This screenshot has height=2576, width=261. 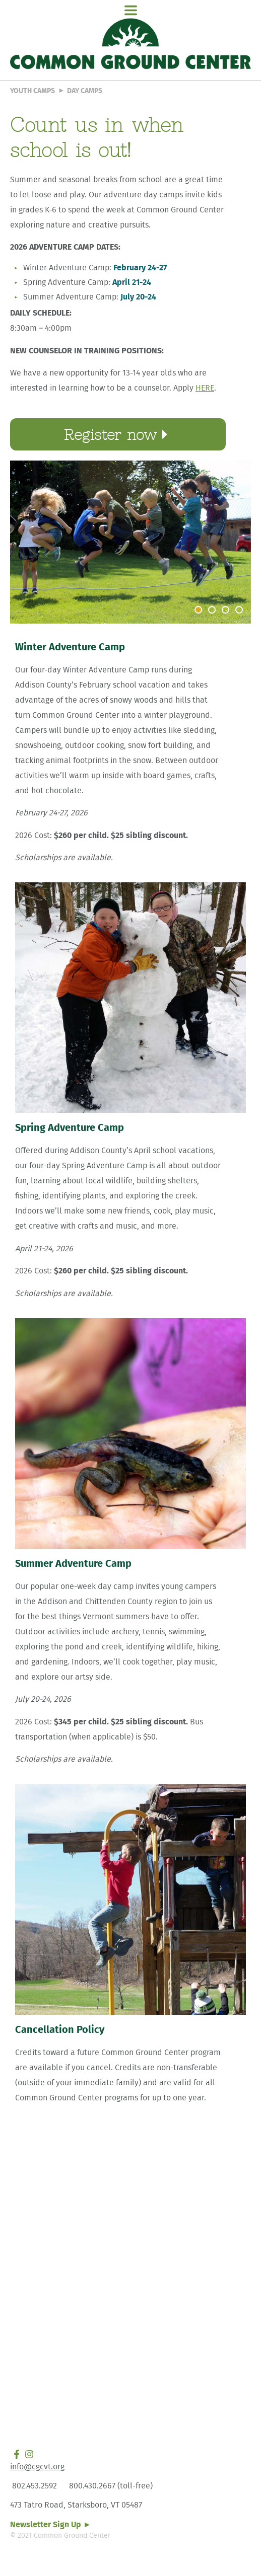 What do you see at coordinates (130, 11) in the screenshot?
I see `[button]` at bounding box center [130, 11].